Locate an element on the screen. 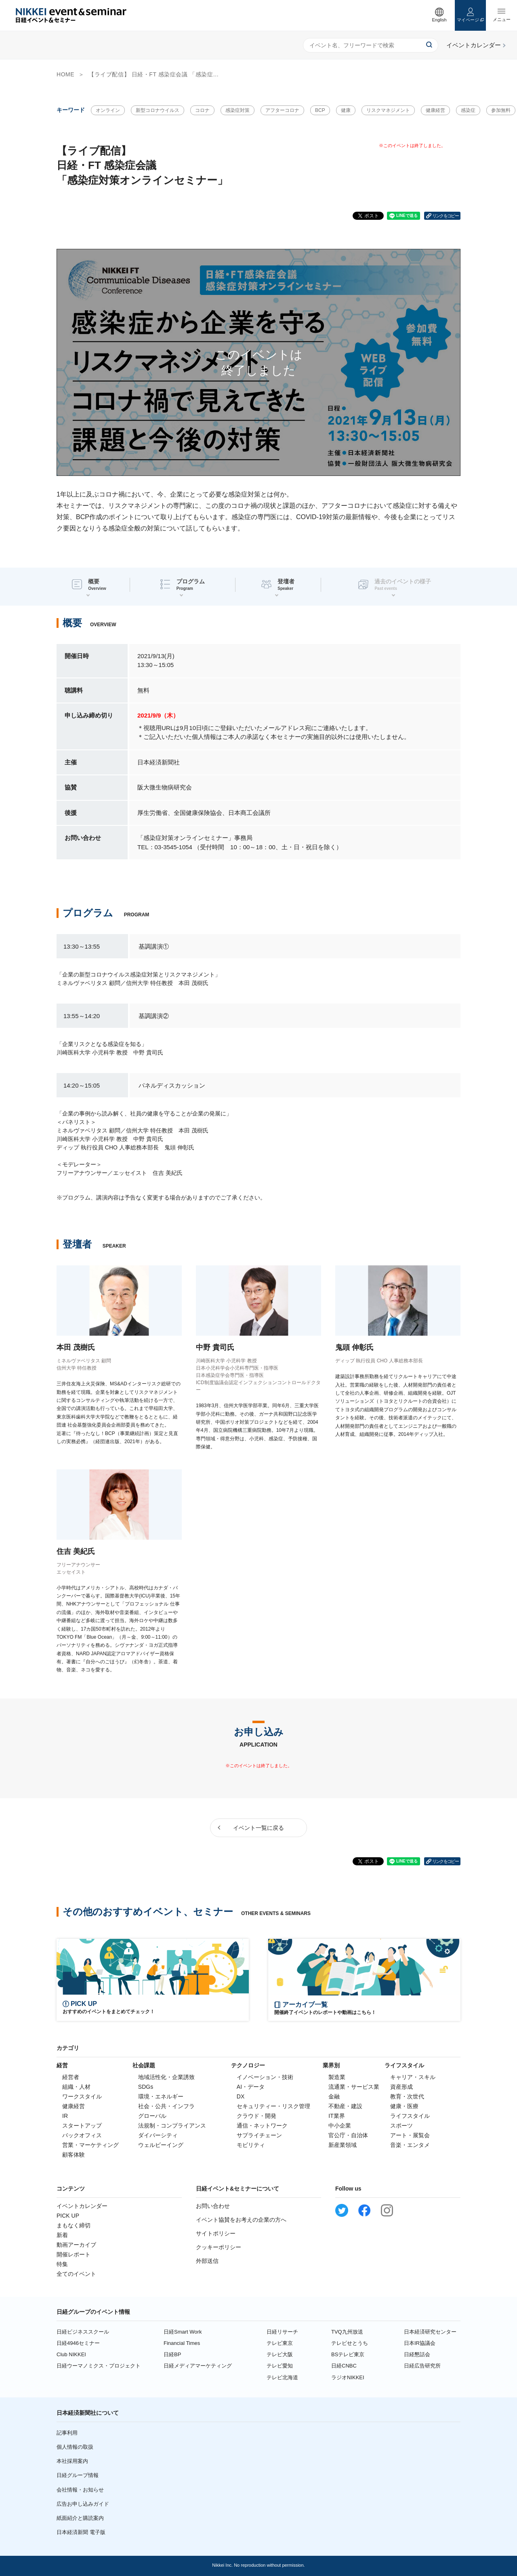  Financial Times is located at coordinates (182, 2343).